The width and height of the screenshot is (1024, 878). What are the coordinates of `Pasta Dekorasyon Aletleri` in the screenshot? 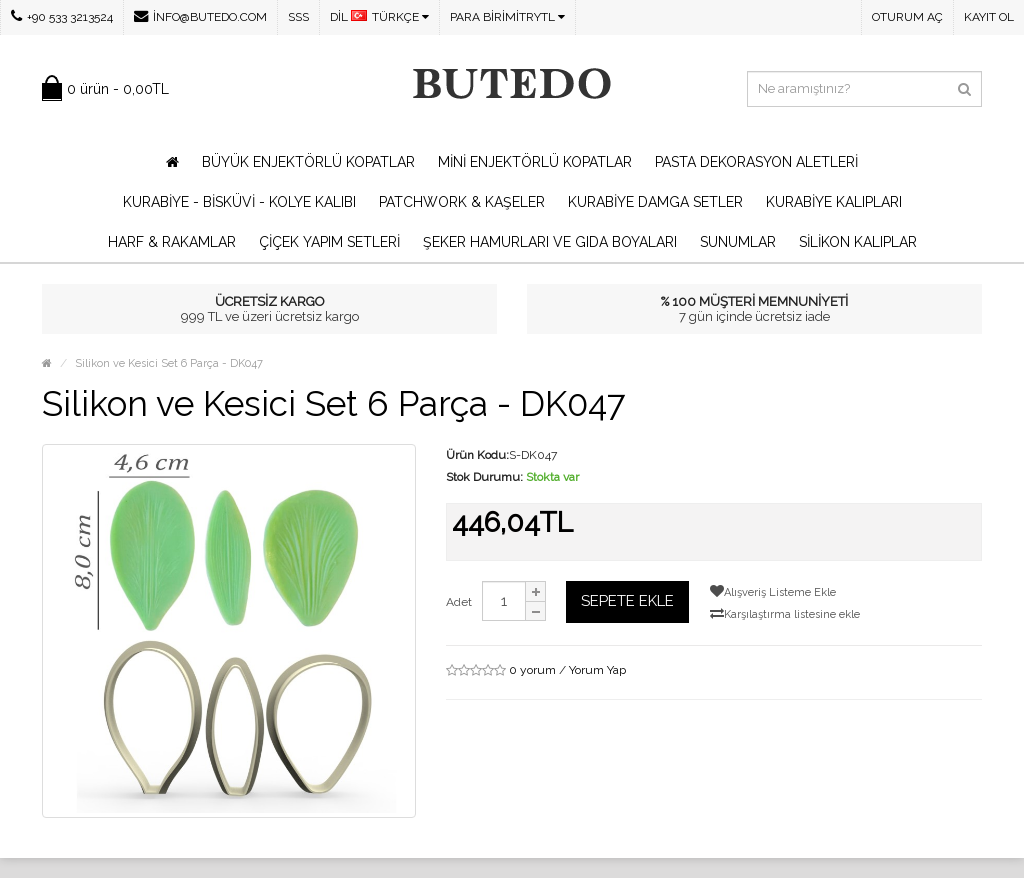 It's located at (756, 162).